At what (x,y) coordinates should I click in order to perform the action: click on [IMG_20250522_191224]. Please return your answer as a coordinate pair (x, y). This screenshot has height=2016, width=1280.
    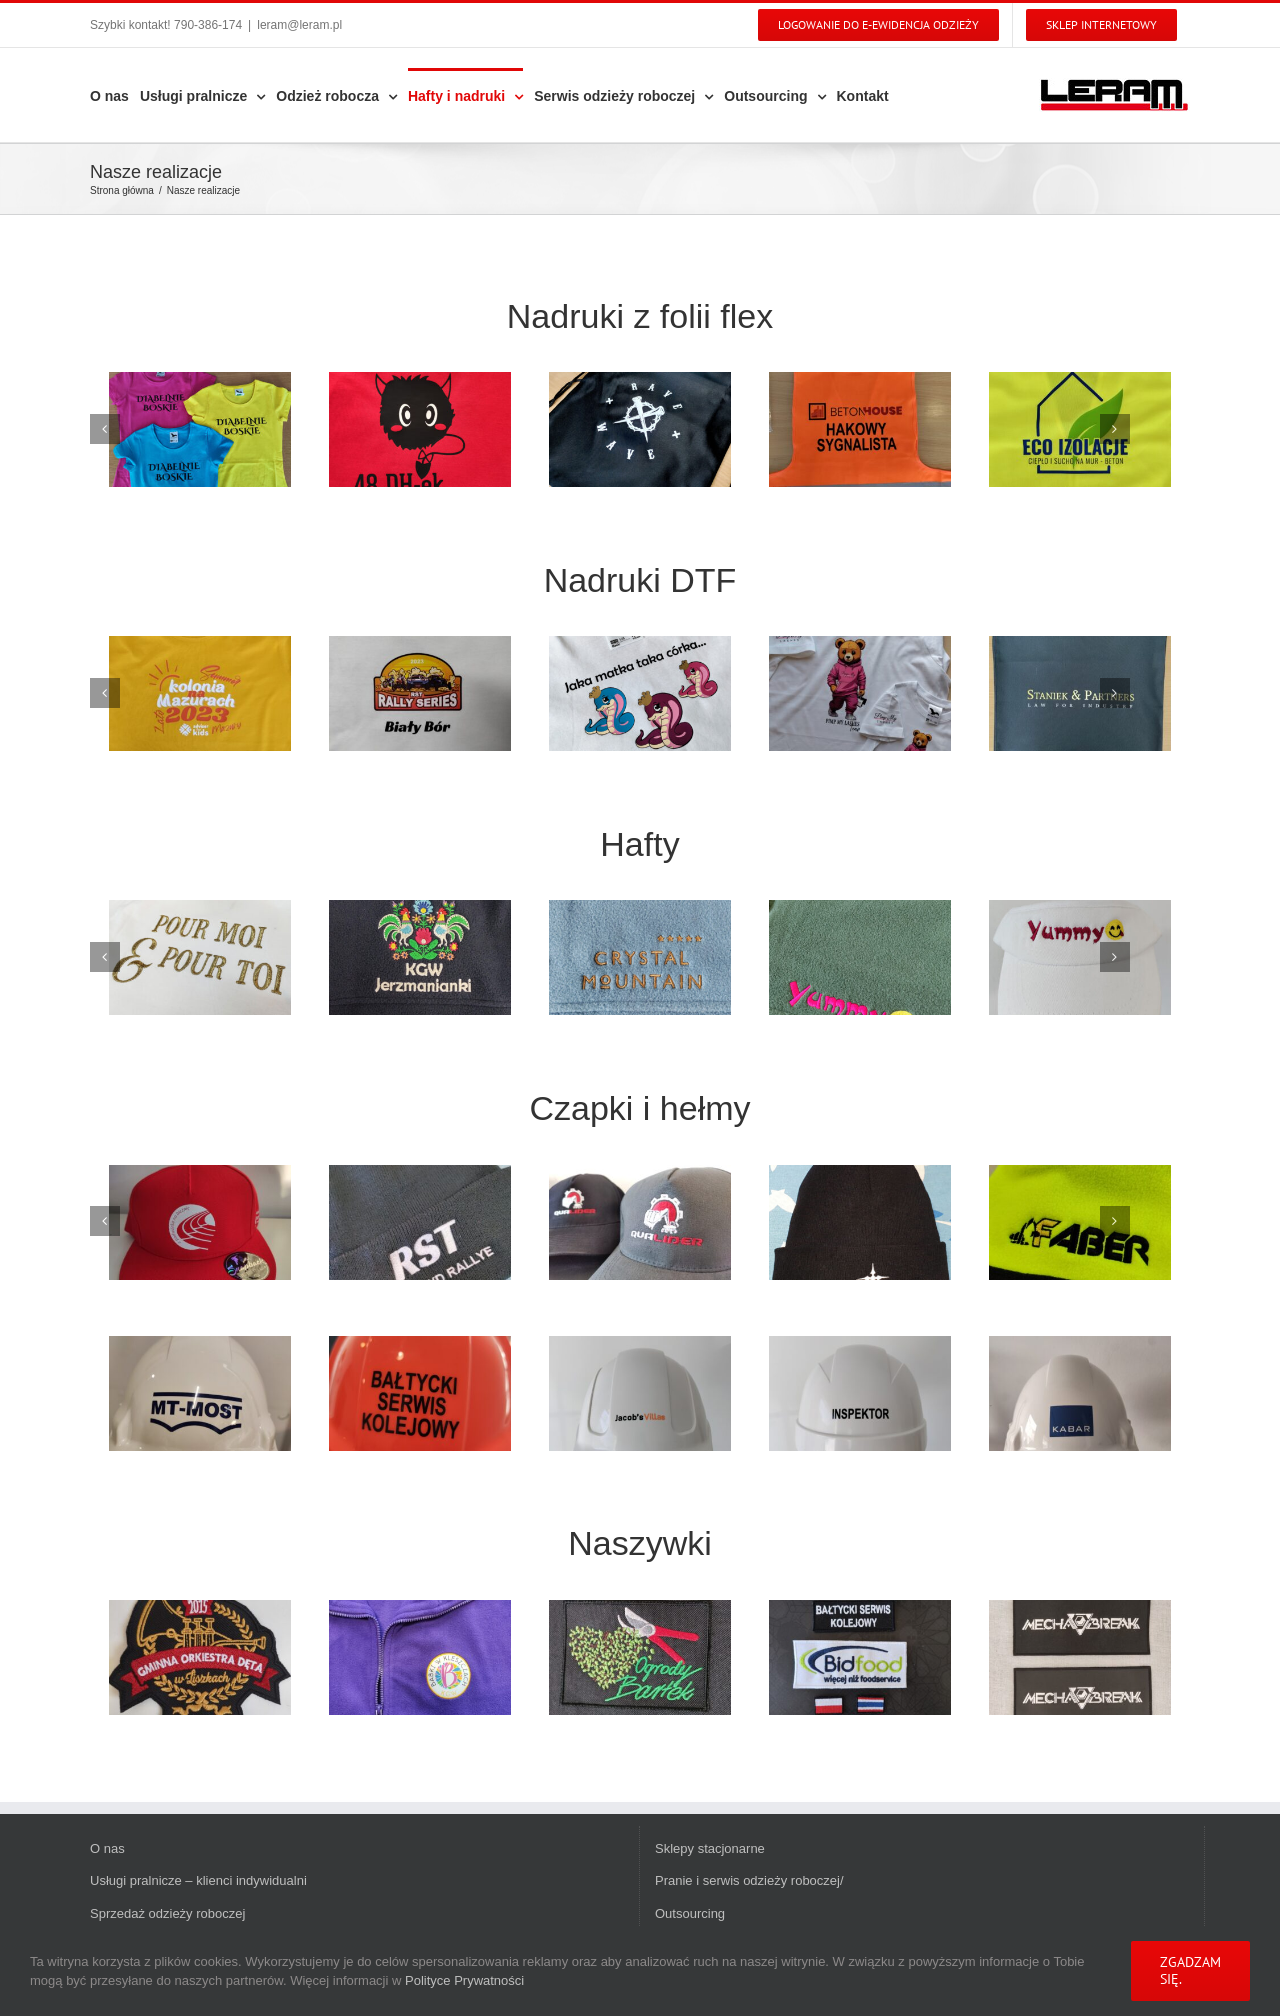
    Looking at the image, I should click on (420, 1657).